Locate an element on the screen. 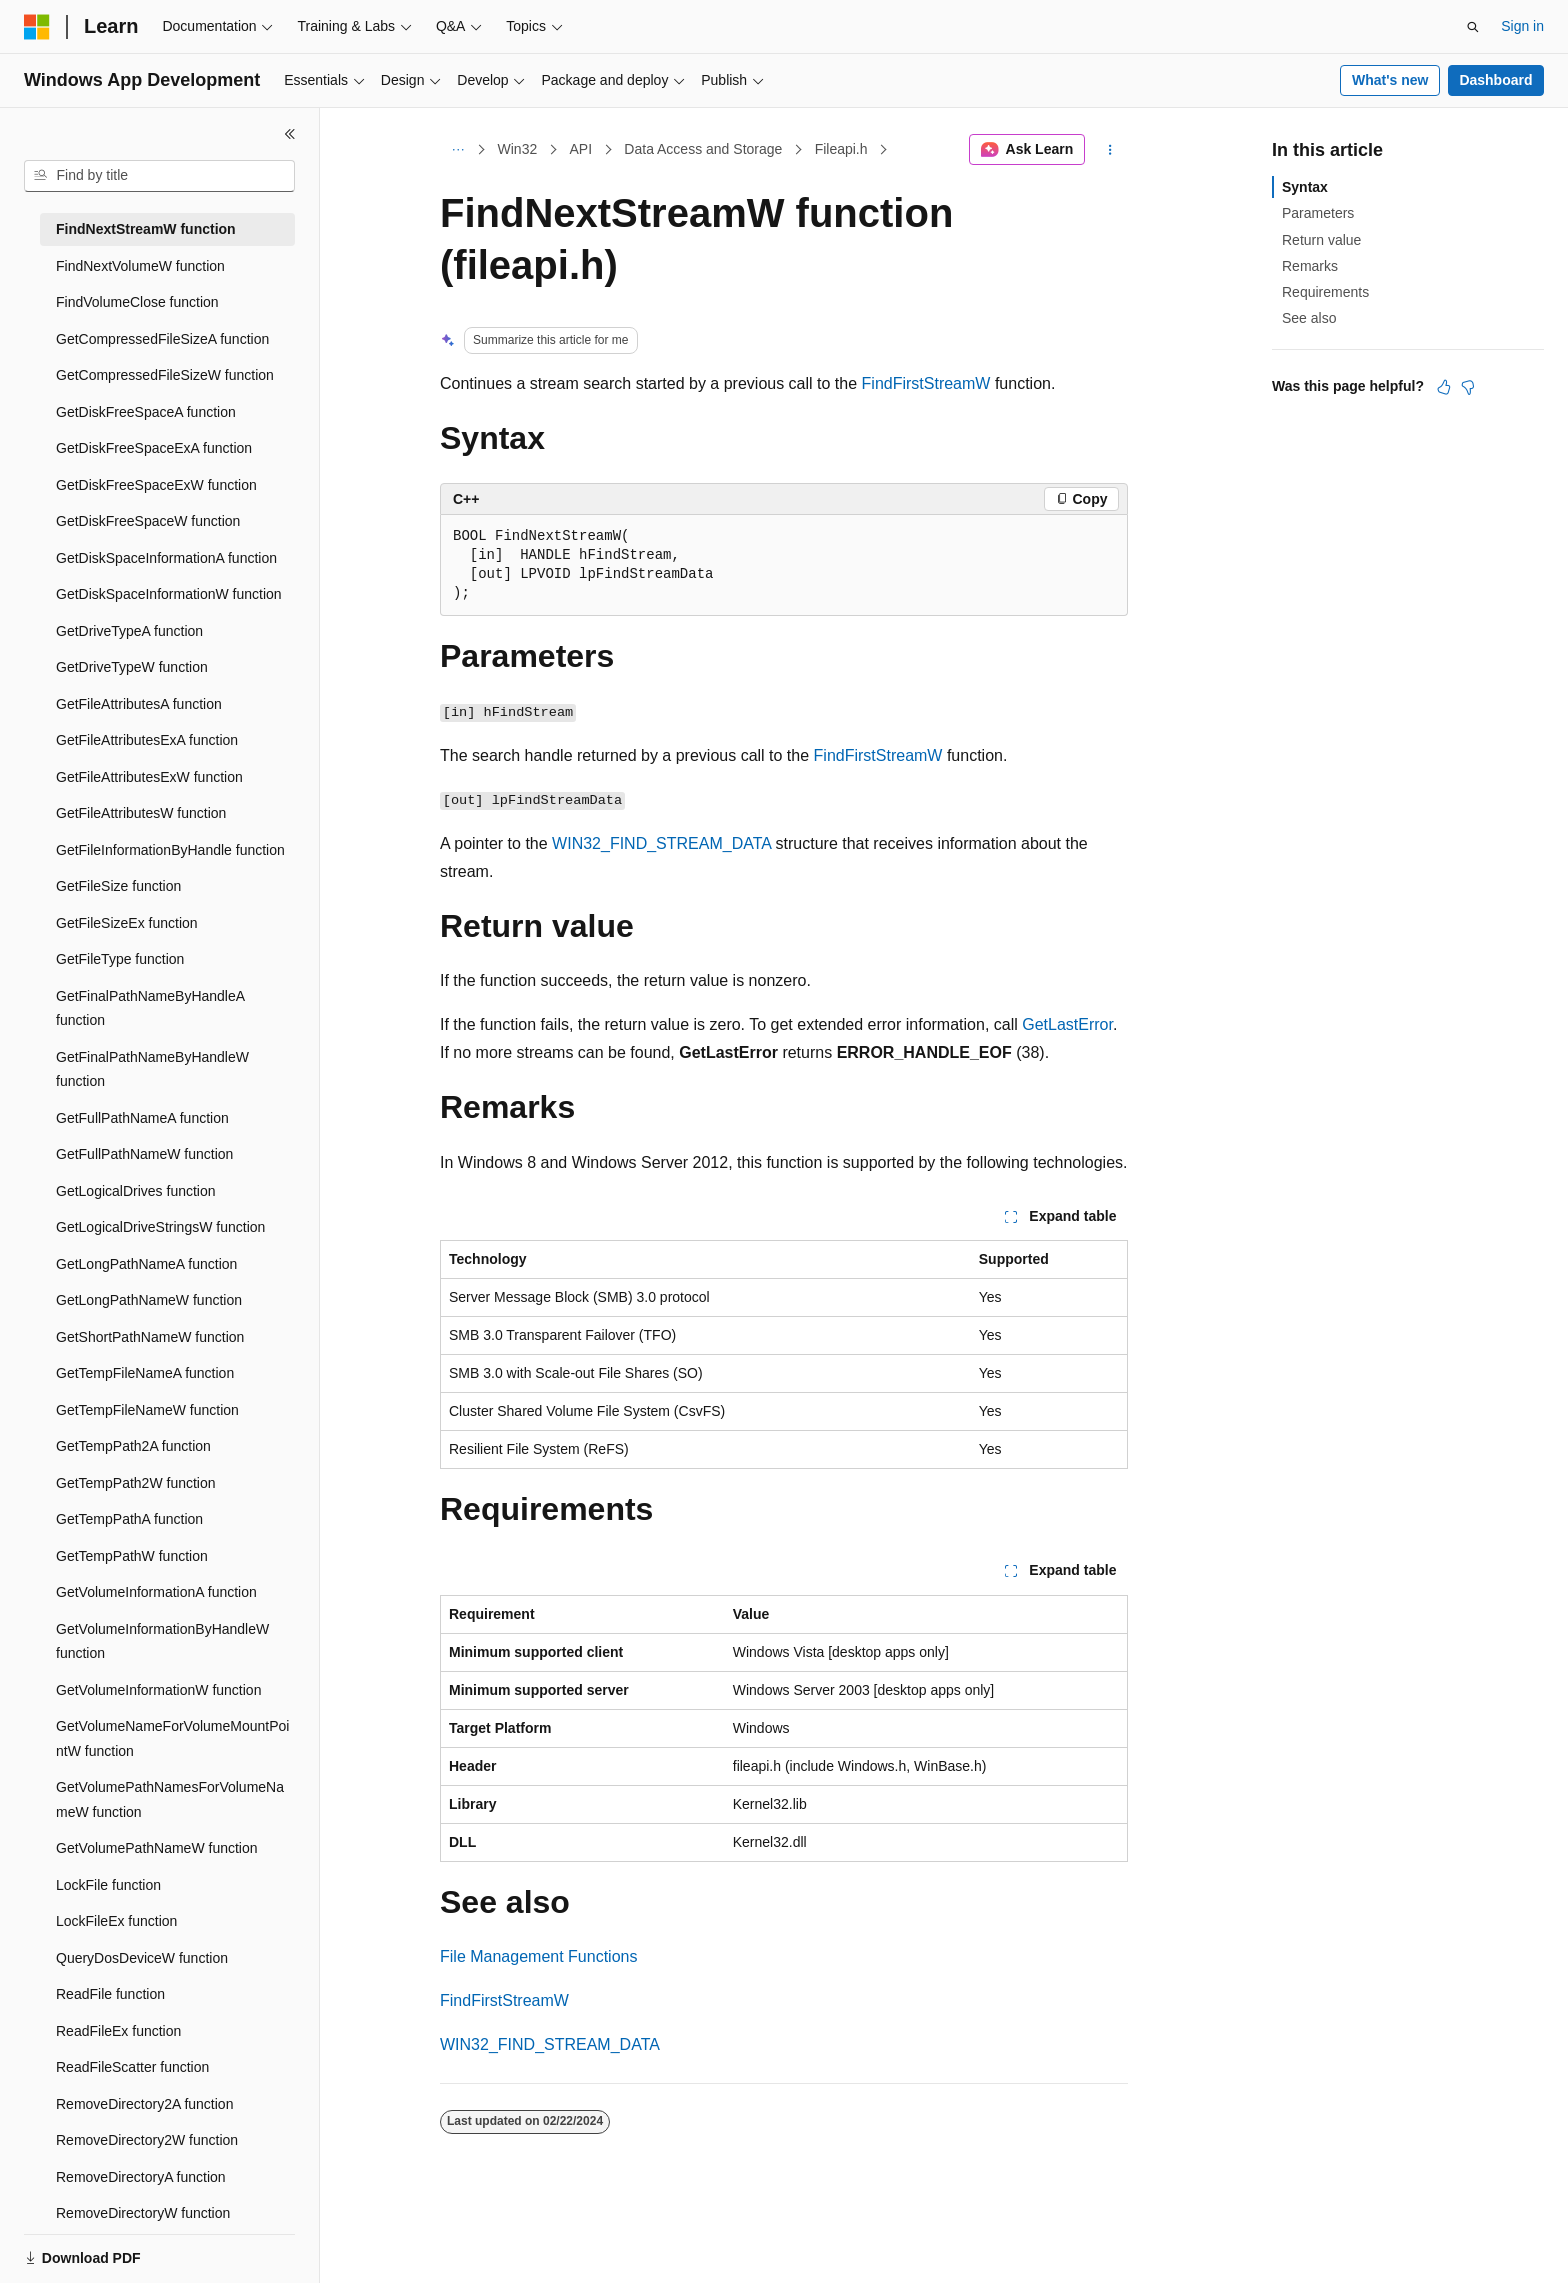 The width and height of the screenshot is (1568, 2283). GetVolumeInformationW function [treeitem] is located at coordinates (158, 1690).